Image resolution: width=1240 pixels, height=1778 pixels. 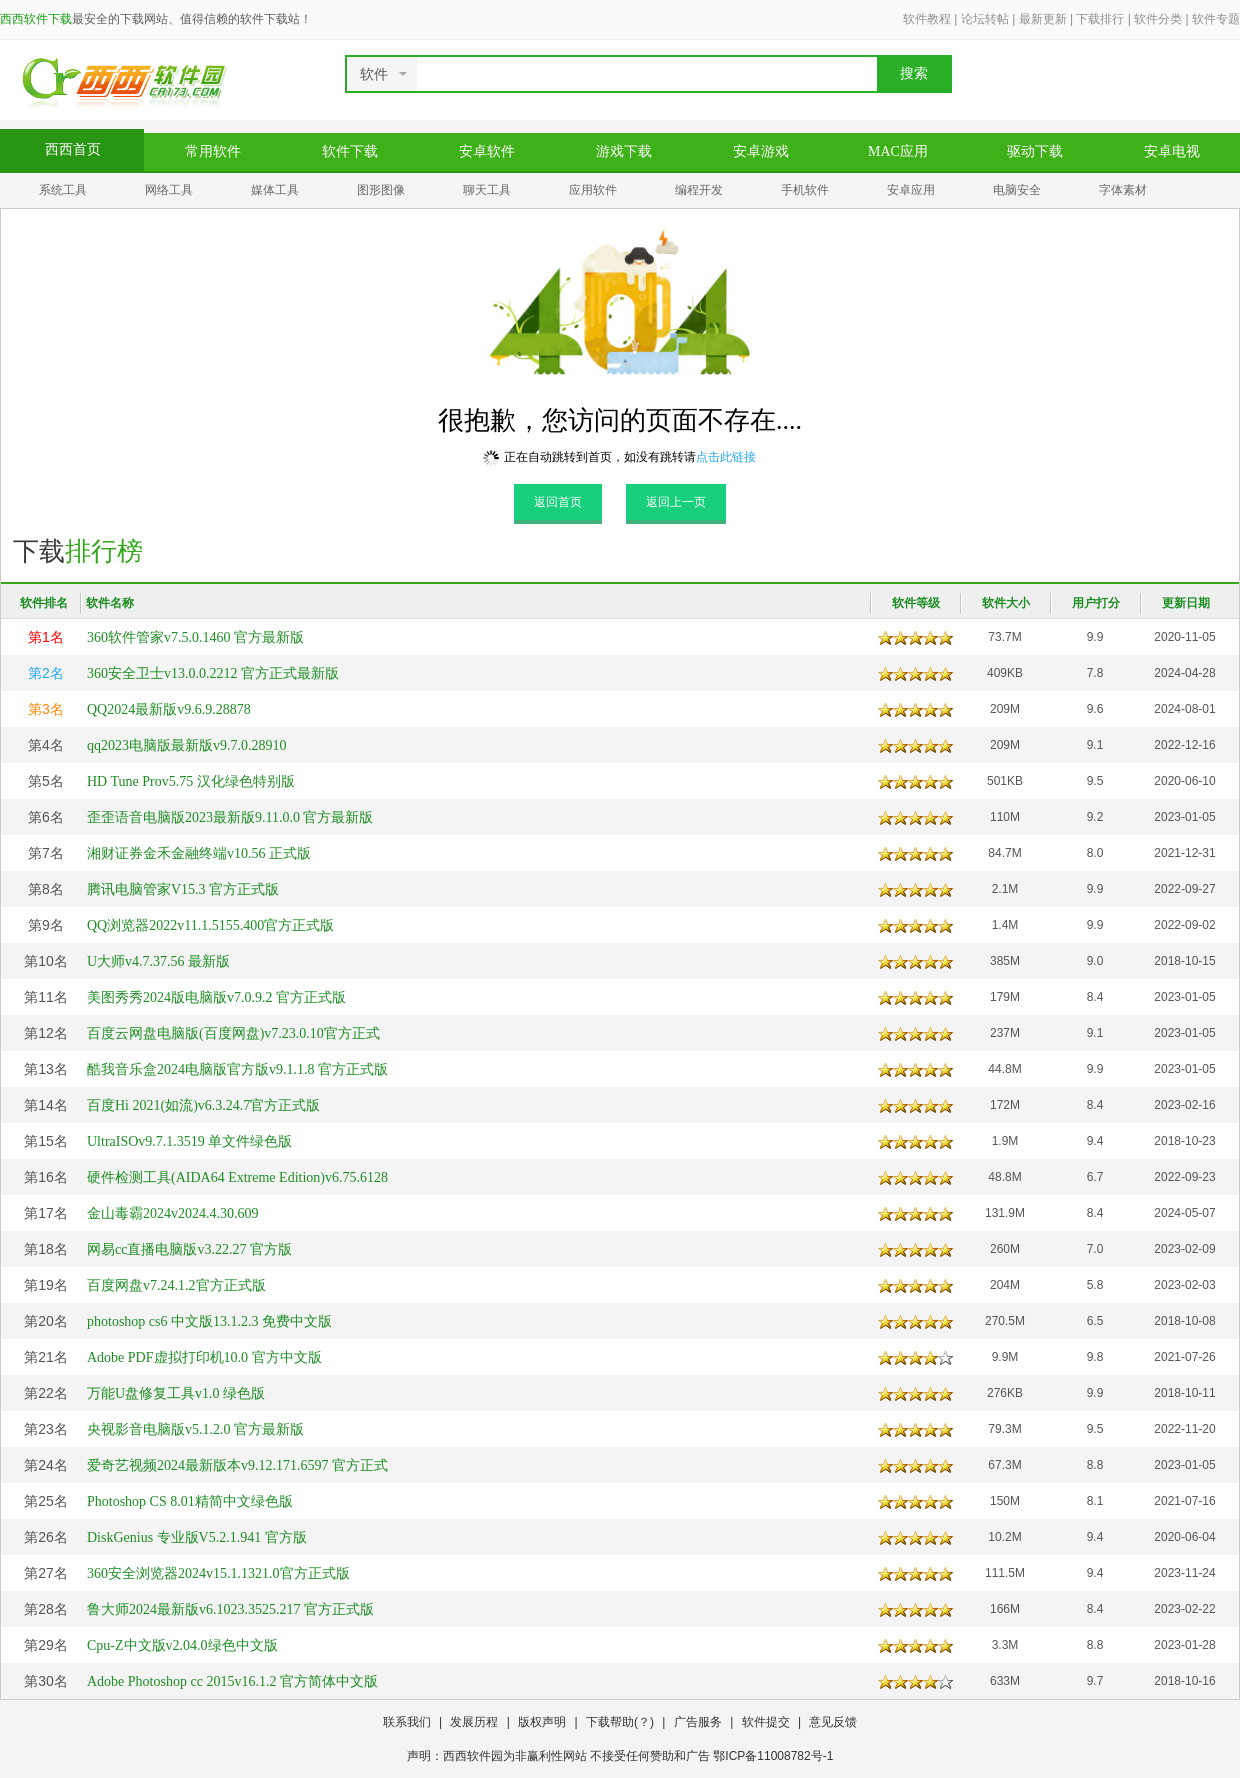 What do you see at coordinates (1123, 190) in the screenshot?
I see `字体素材` at bounding box center [1123, 190].